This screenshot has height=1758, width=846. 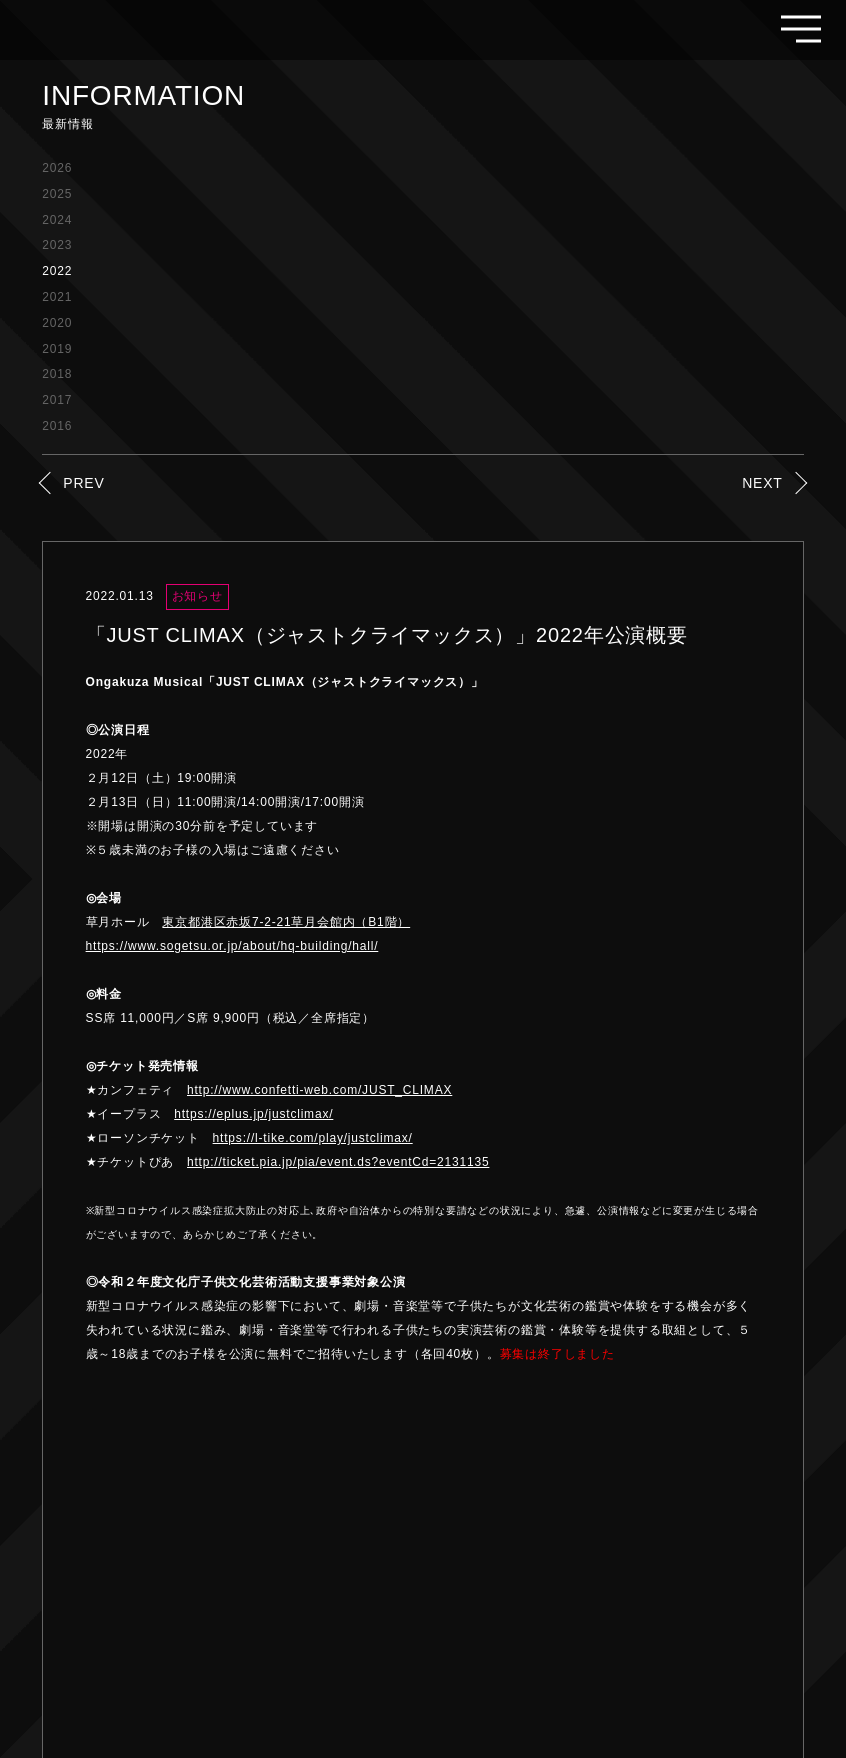 I want to click on 2016, so click(x=57, y=426).